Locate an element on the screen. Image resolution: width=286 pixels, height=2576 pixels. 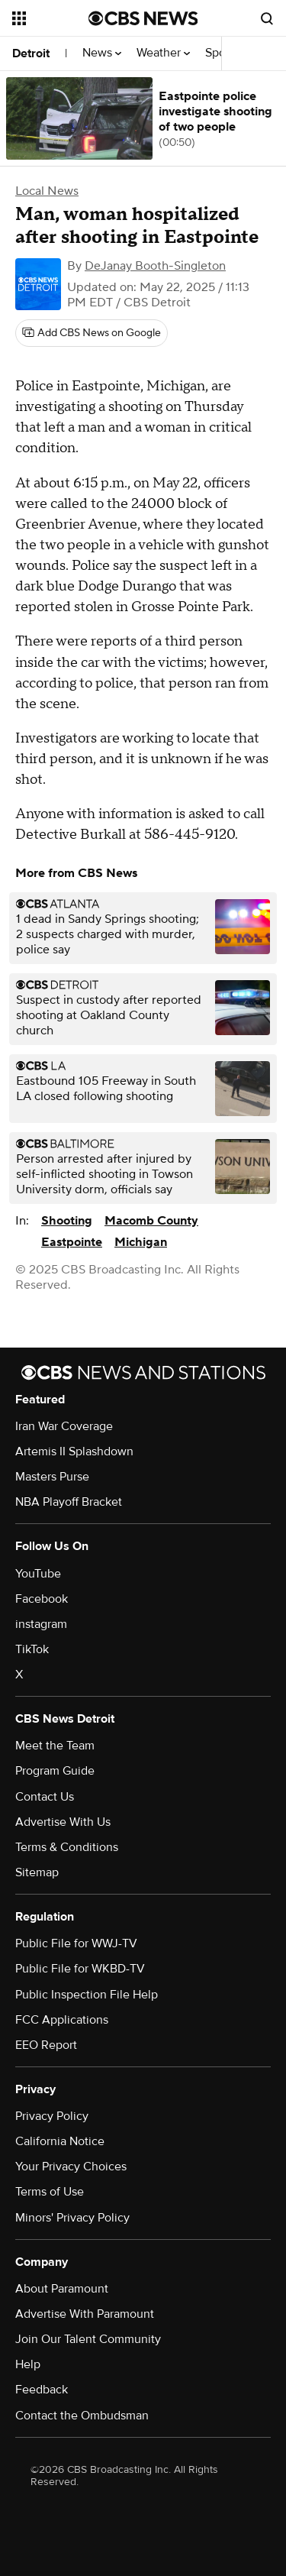
NBA Playoff Bracket is located at coordinates (68, 1502).